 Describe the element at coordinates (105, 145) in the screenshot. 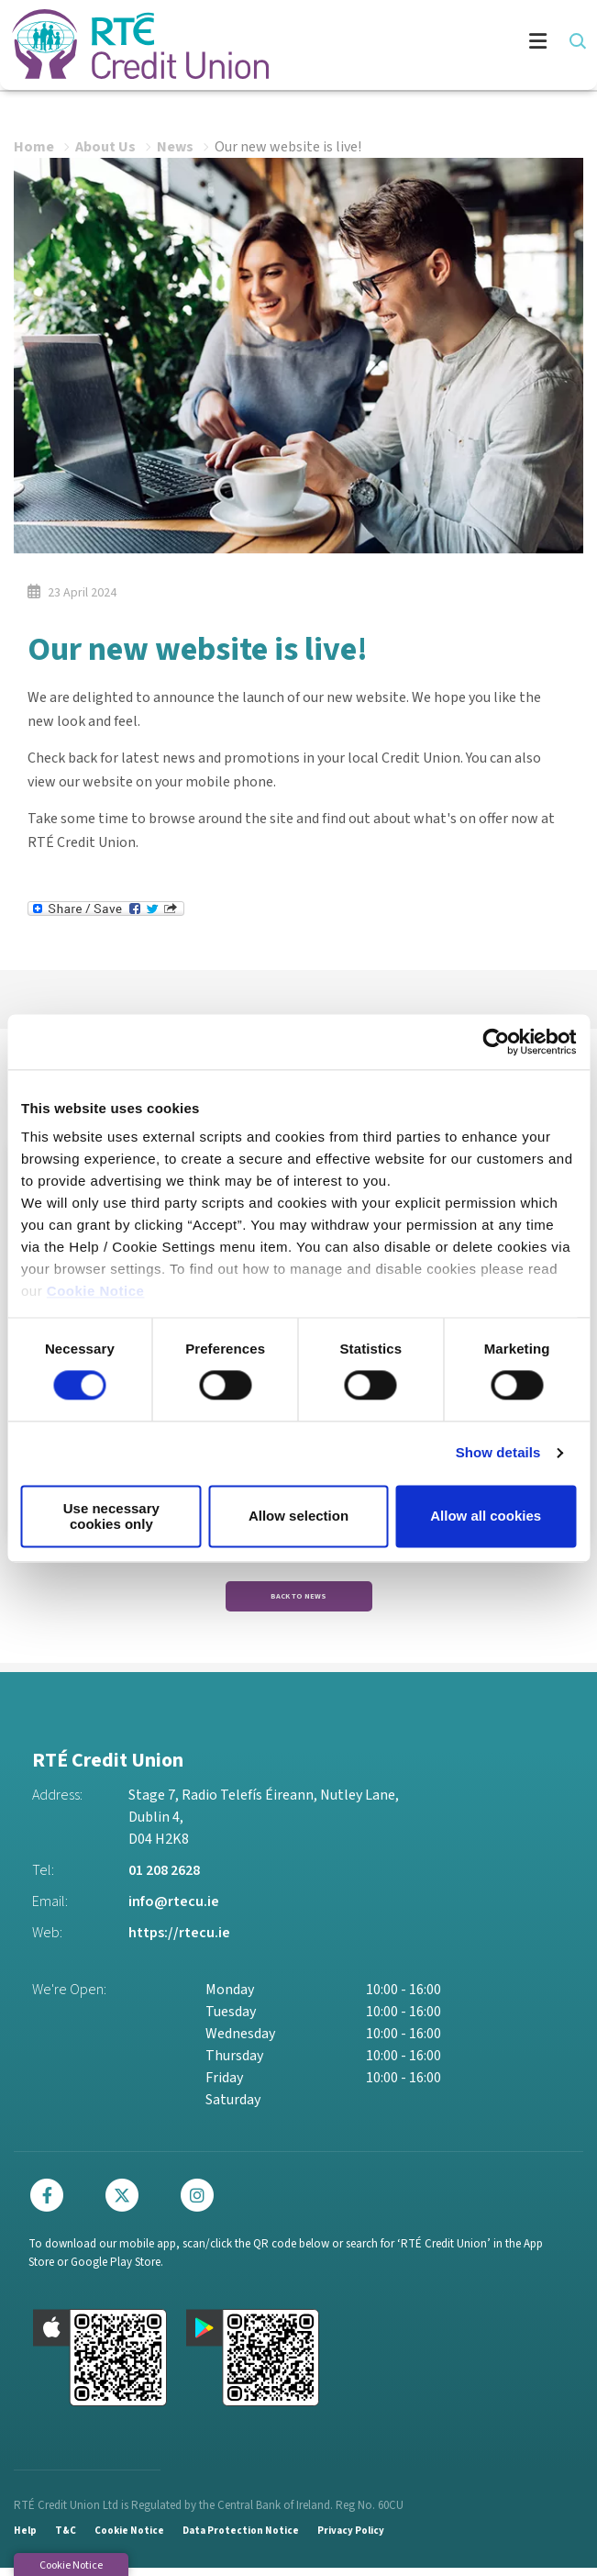

I see `About Us` at that location.